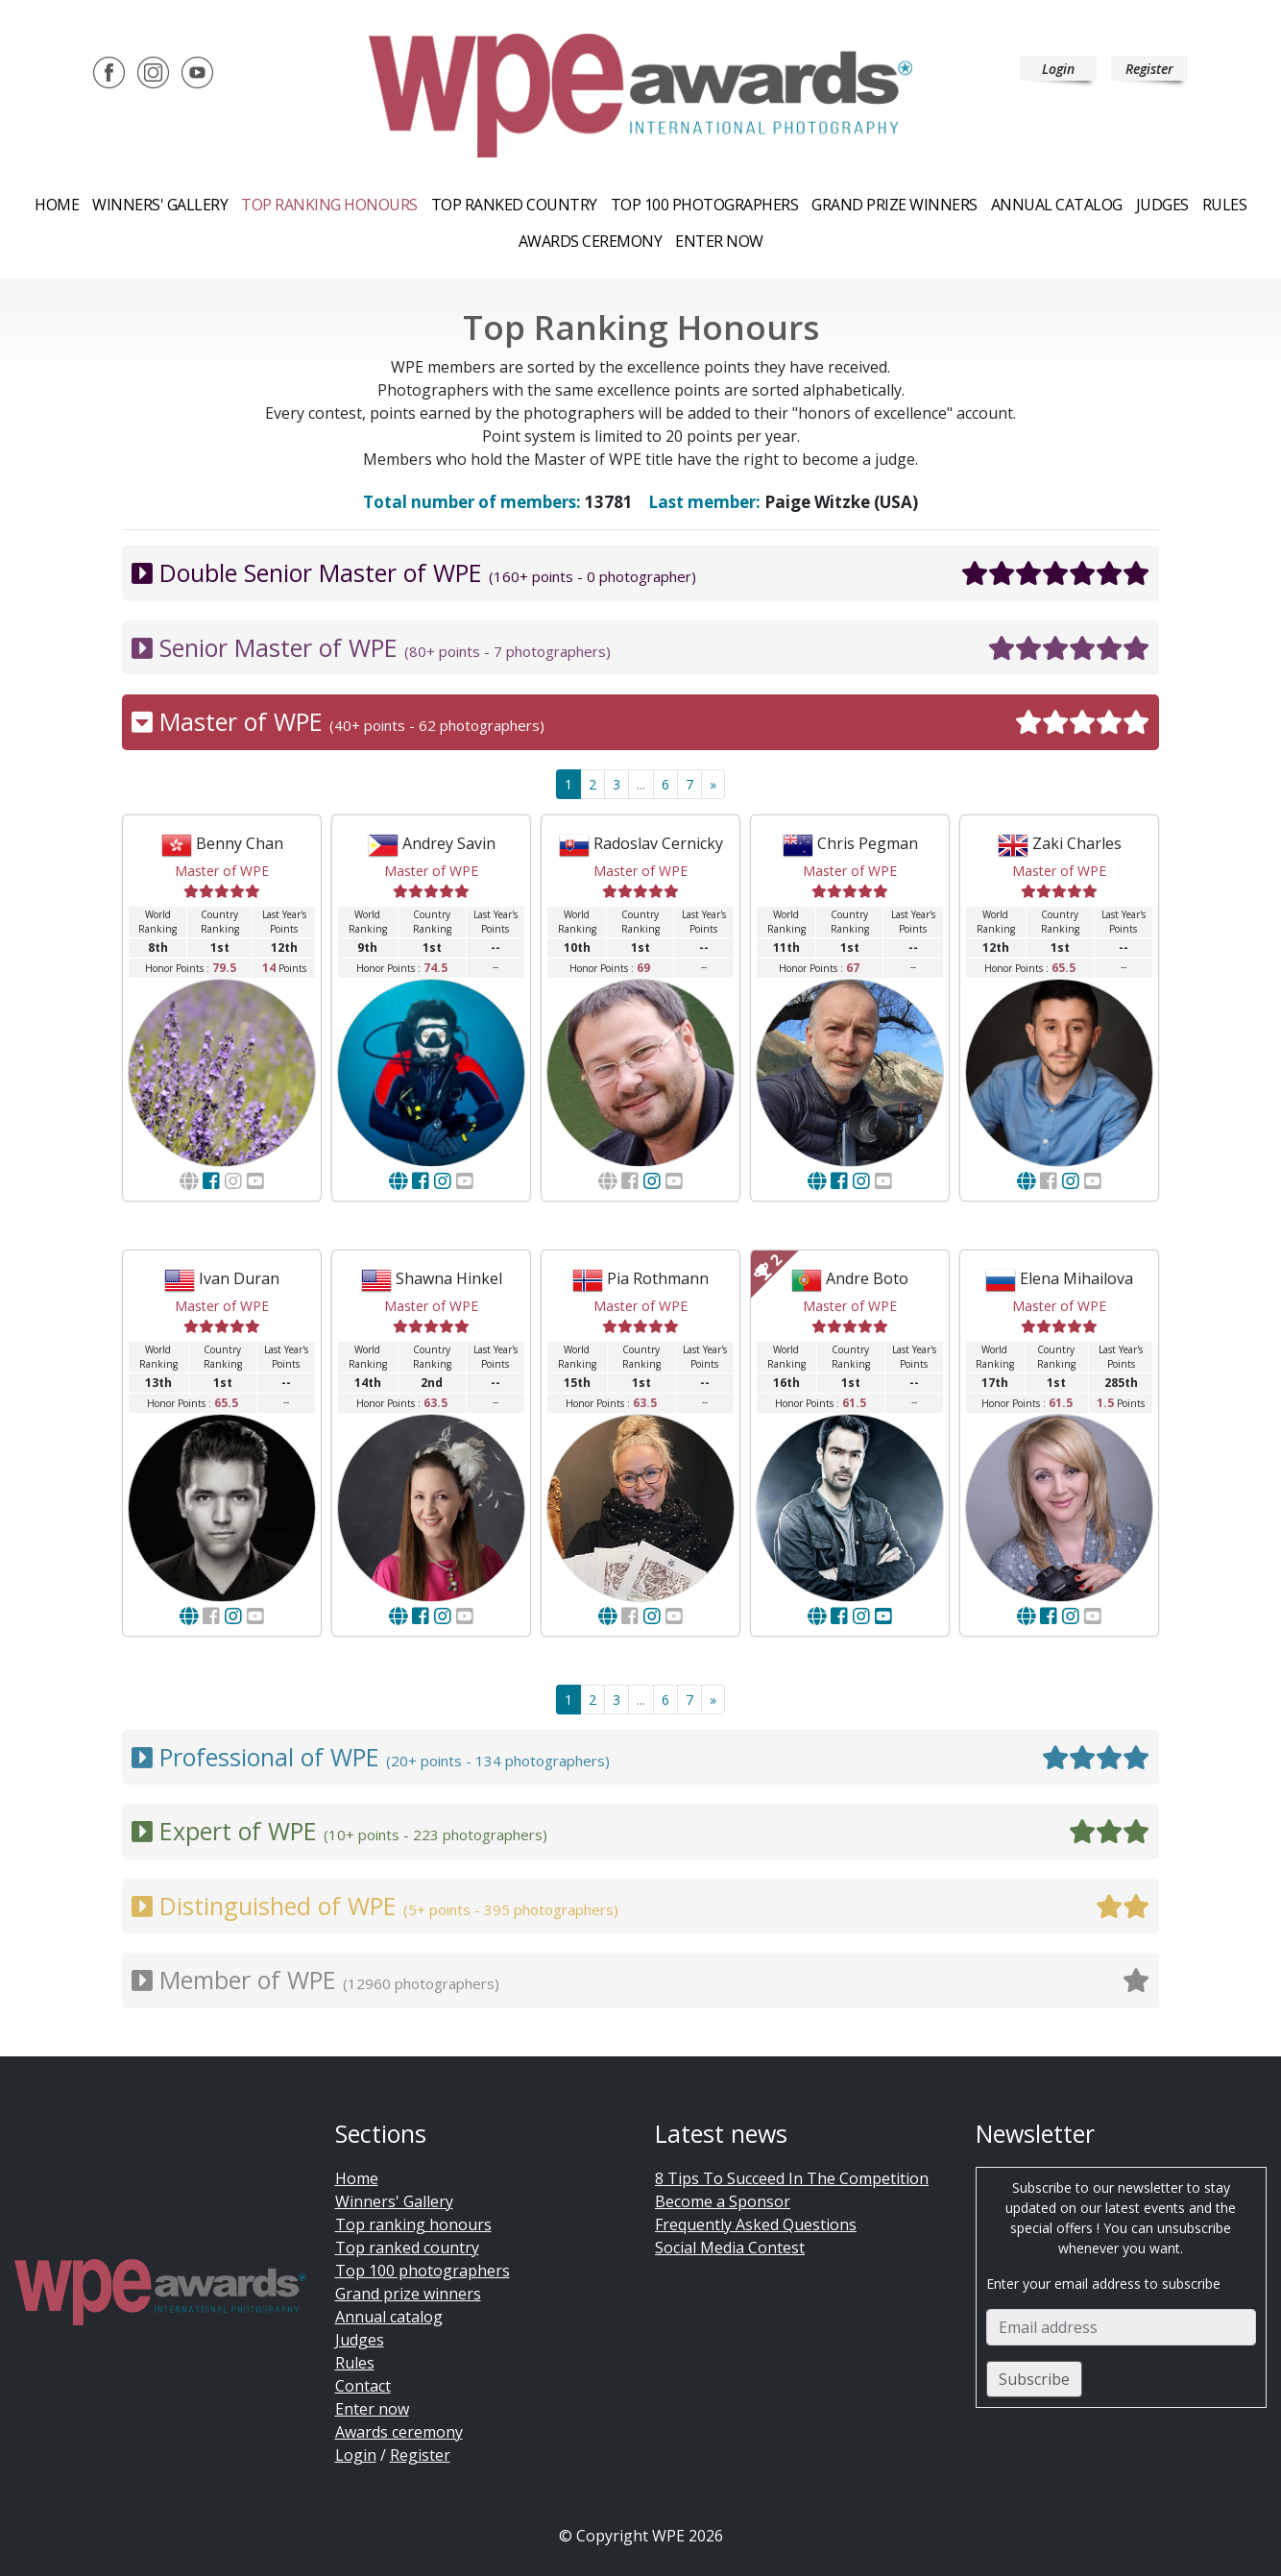 This screenshot has height=2576, width=1281. What do you see at coordinates (640, 573) in the screenshot?
I see `Double Senior Master of WPE` at bounding box center [640, 573].